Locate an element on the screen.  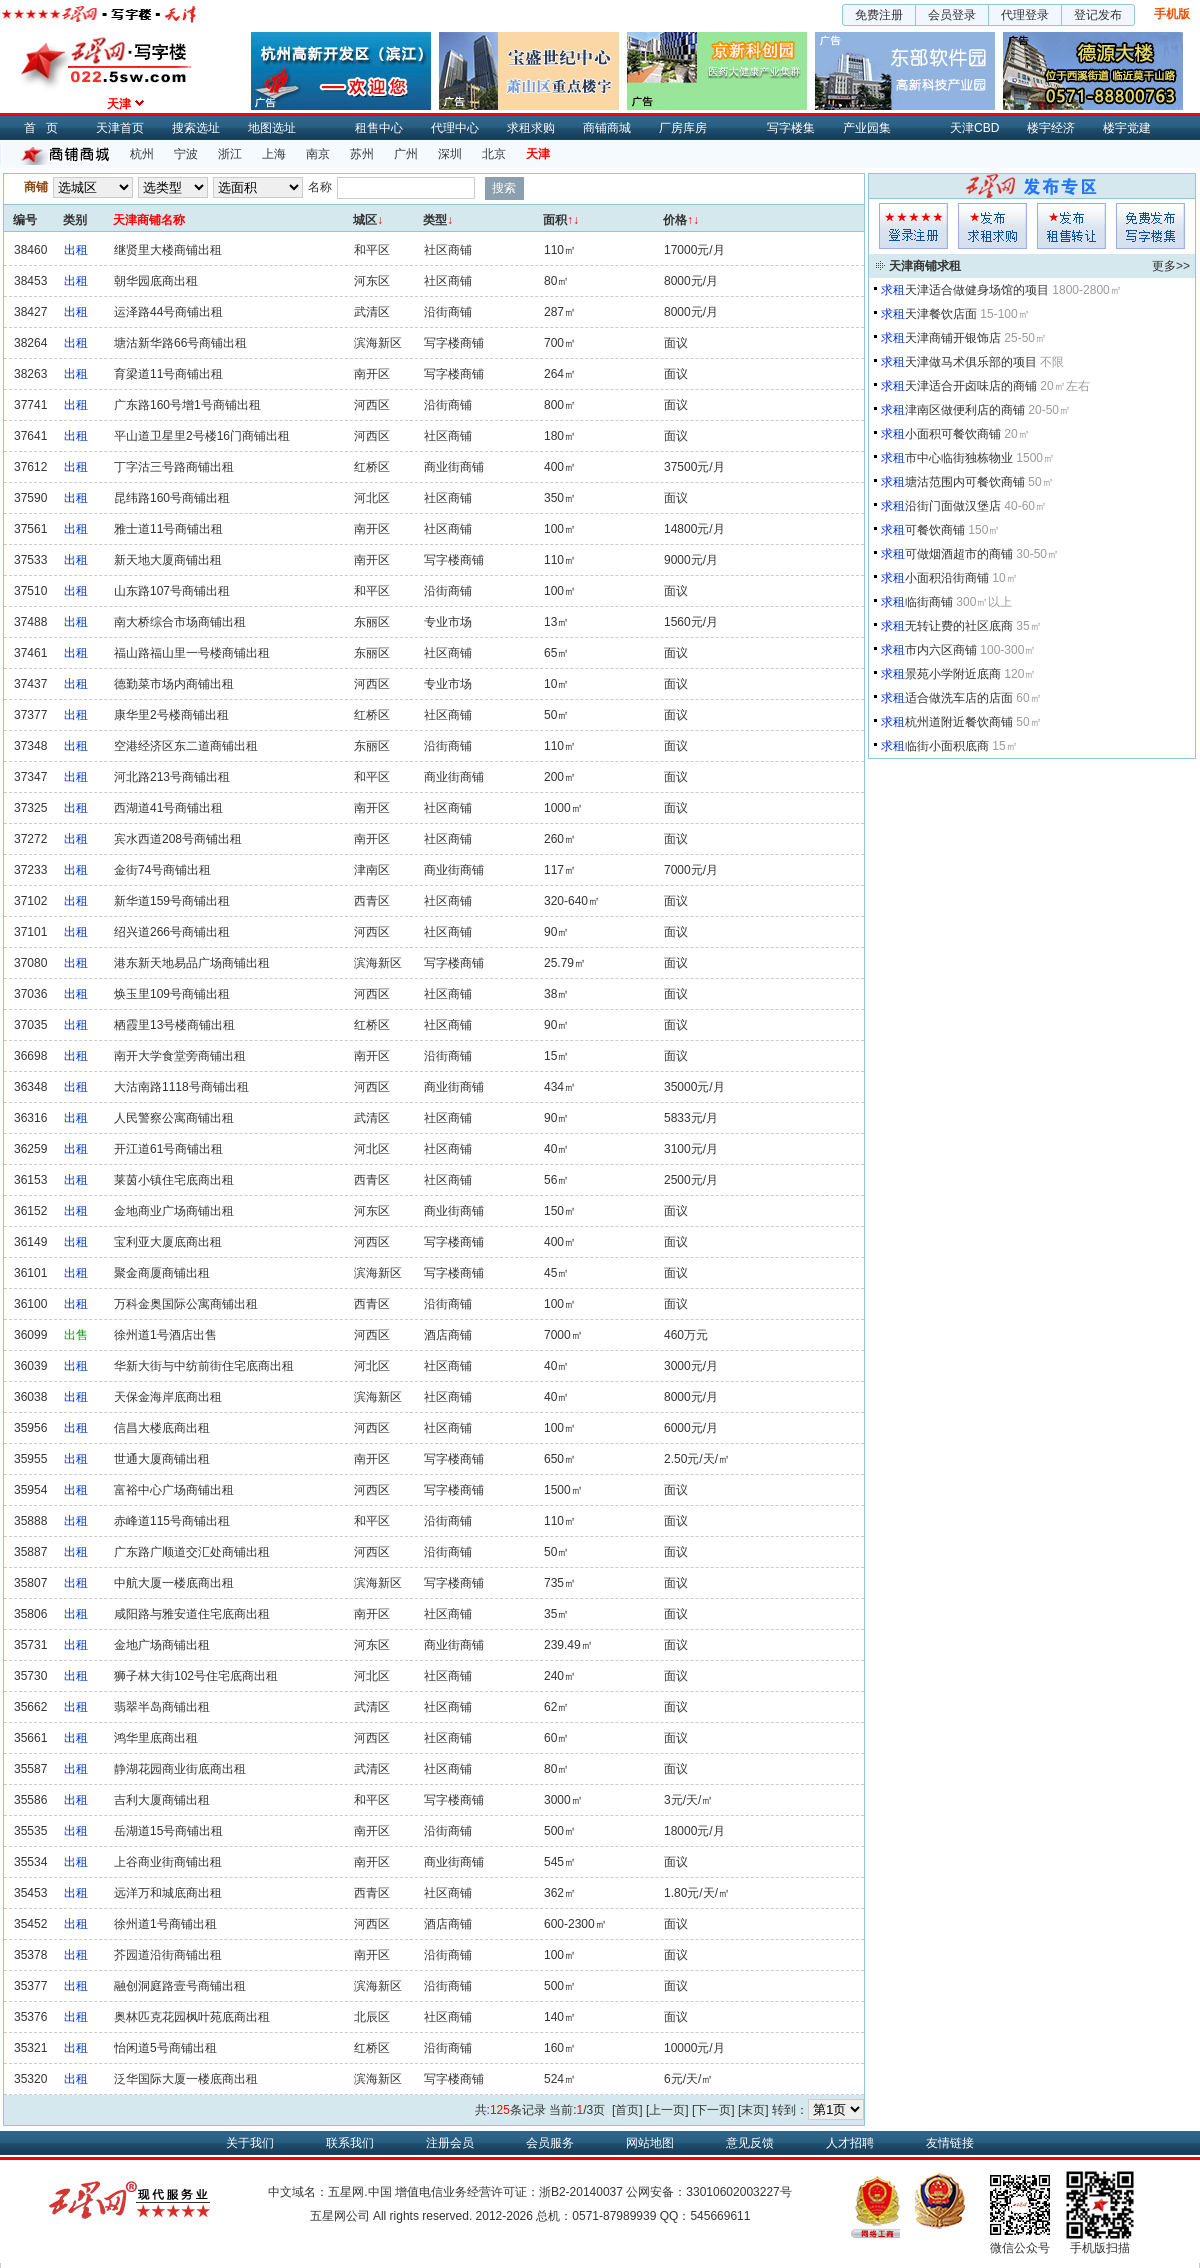
名称 is located at coordinates (320, 187).